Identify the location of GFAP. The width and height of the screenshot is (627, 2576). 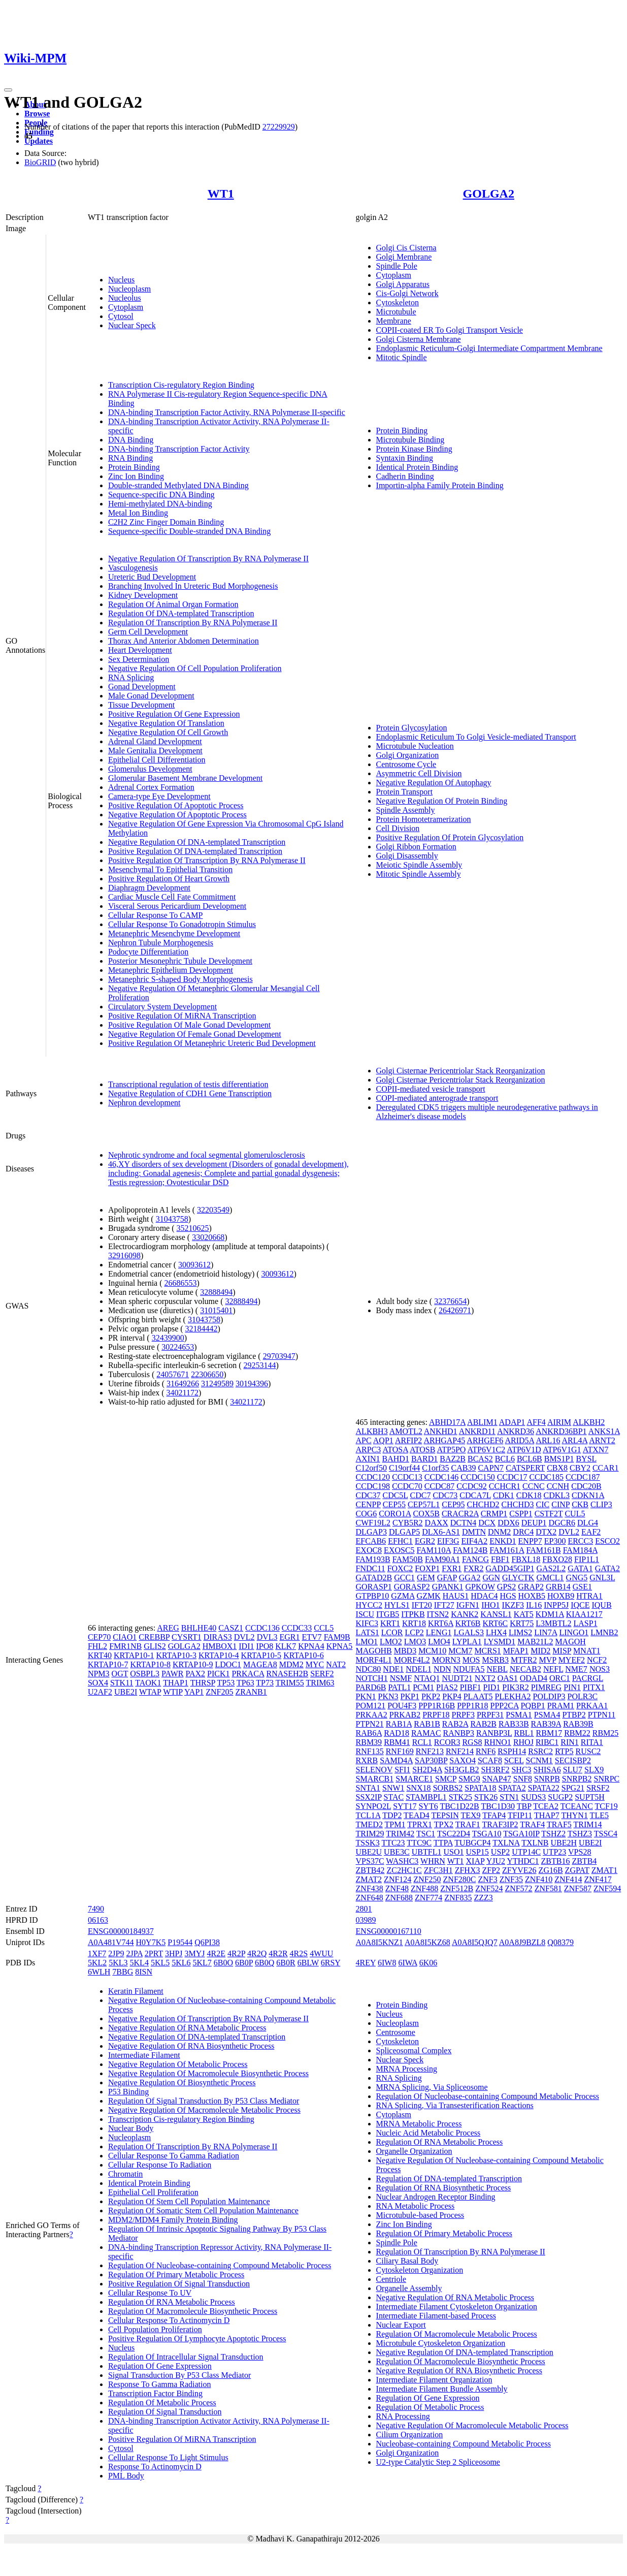
(447, 1577).